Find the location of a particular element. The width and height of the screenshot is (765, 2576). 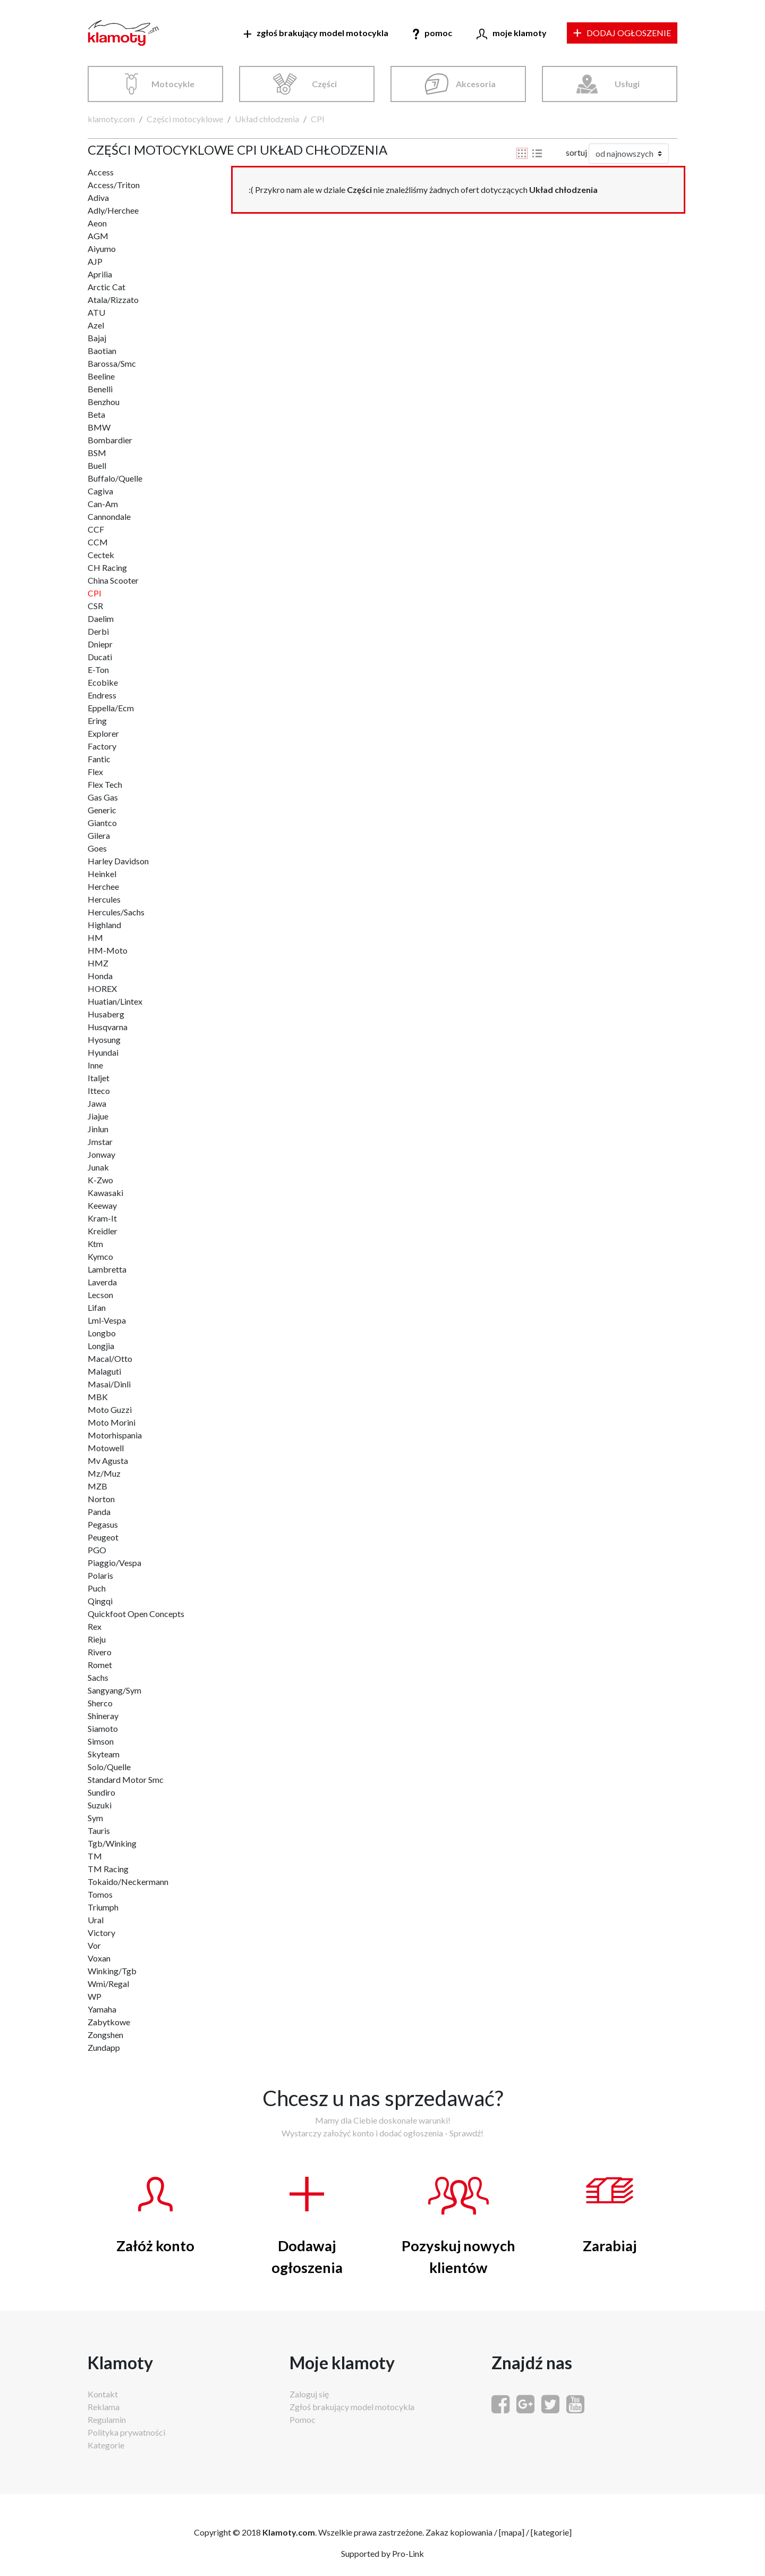

Zundapp is located at coordinates (104, 2047).